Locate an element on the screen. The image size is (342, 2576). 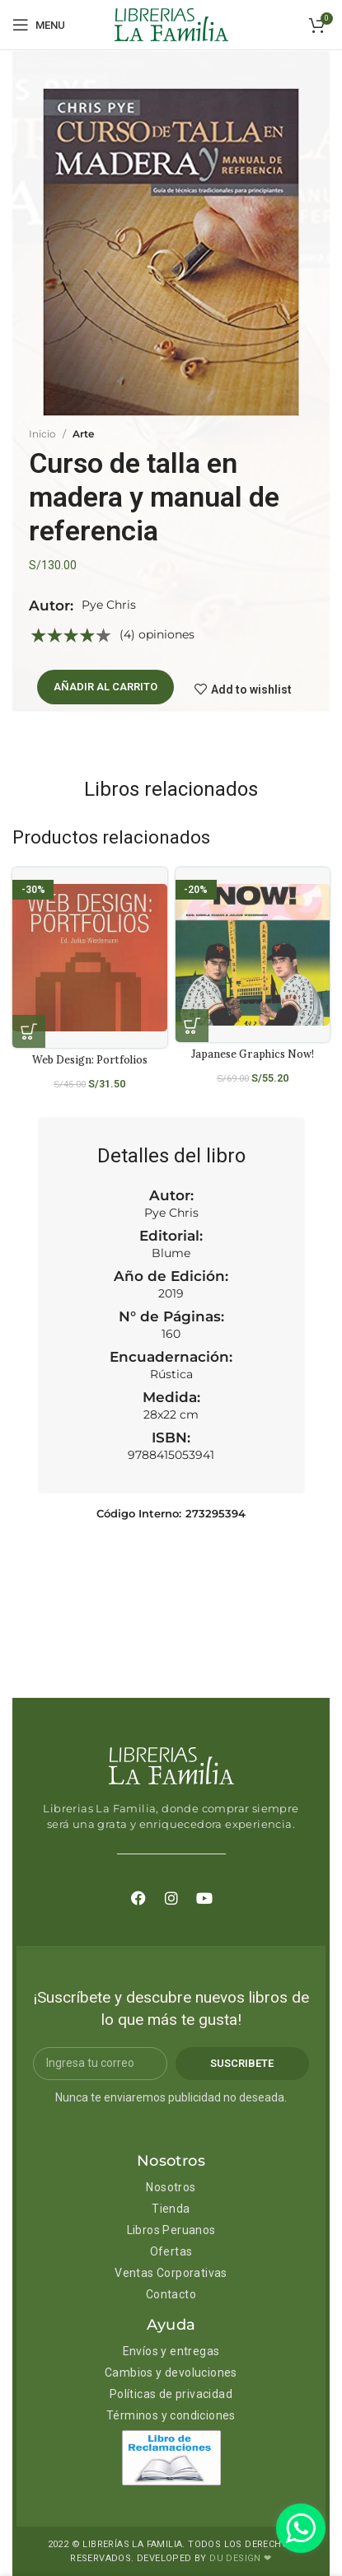
[Site logo] is located at coordinates (171, 23).